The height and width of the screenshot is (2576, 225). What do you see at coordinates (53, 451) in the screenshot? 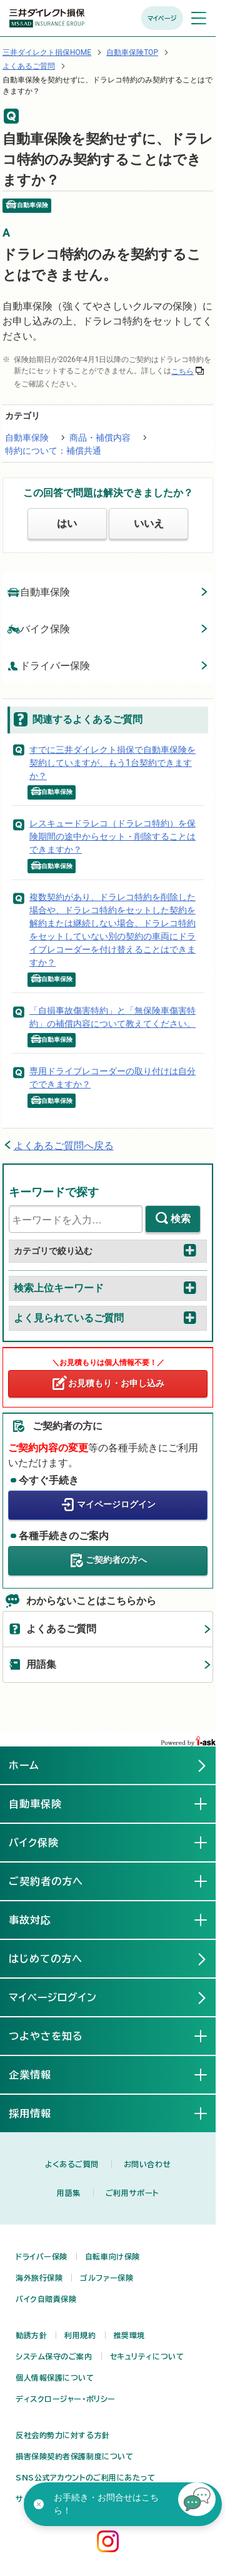
I see `特約について：補償共通` at bounding box center [53, 451].